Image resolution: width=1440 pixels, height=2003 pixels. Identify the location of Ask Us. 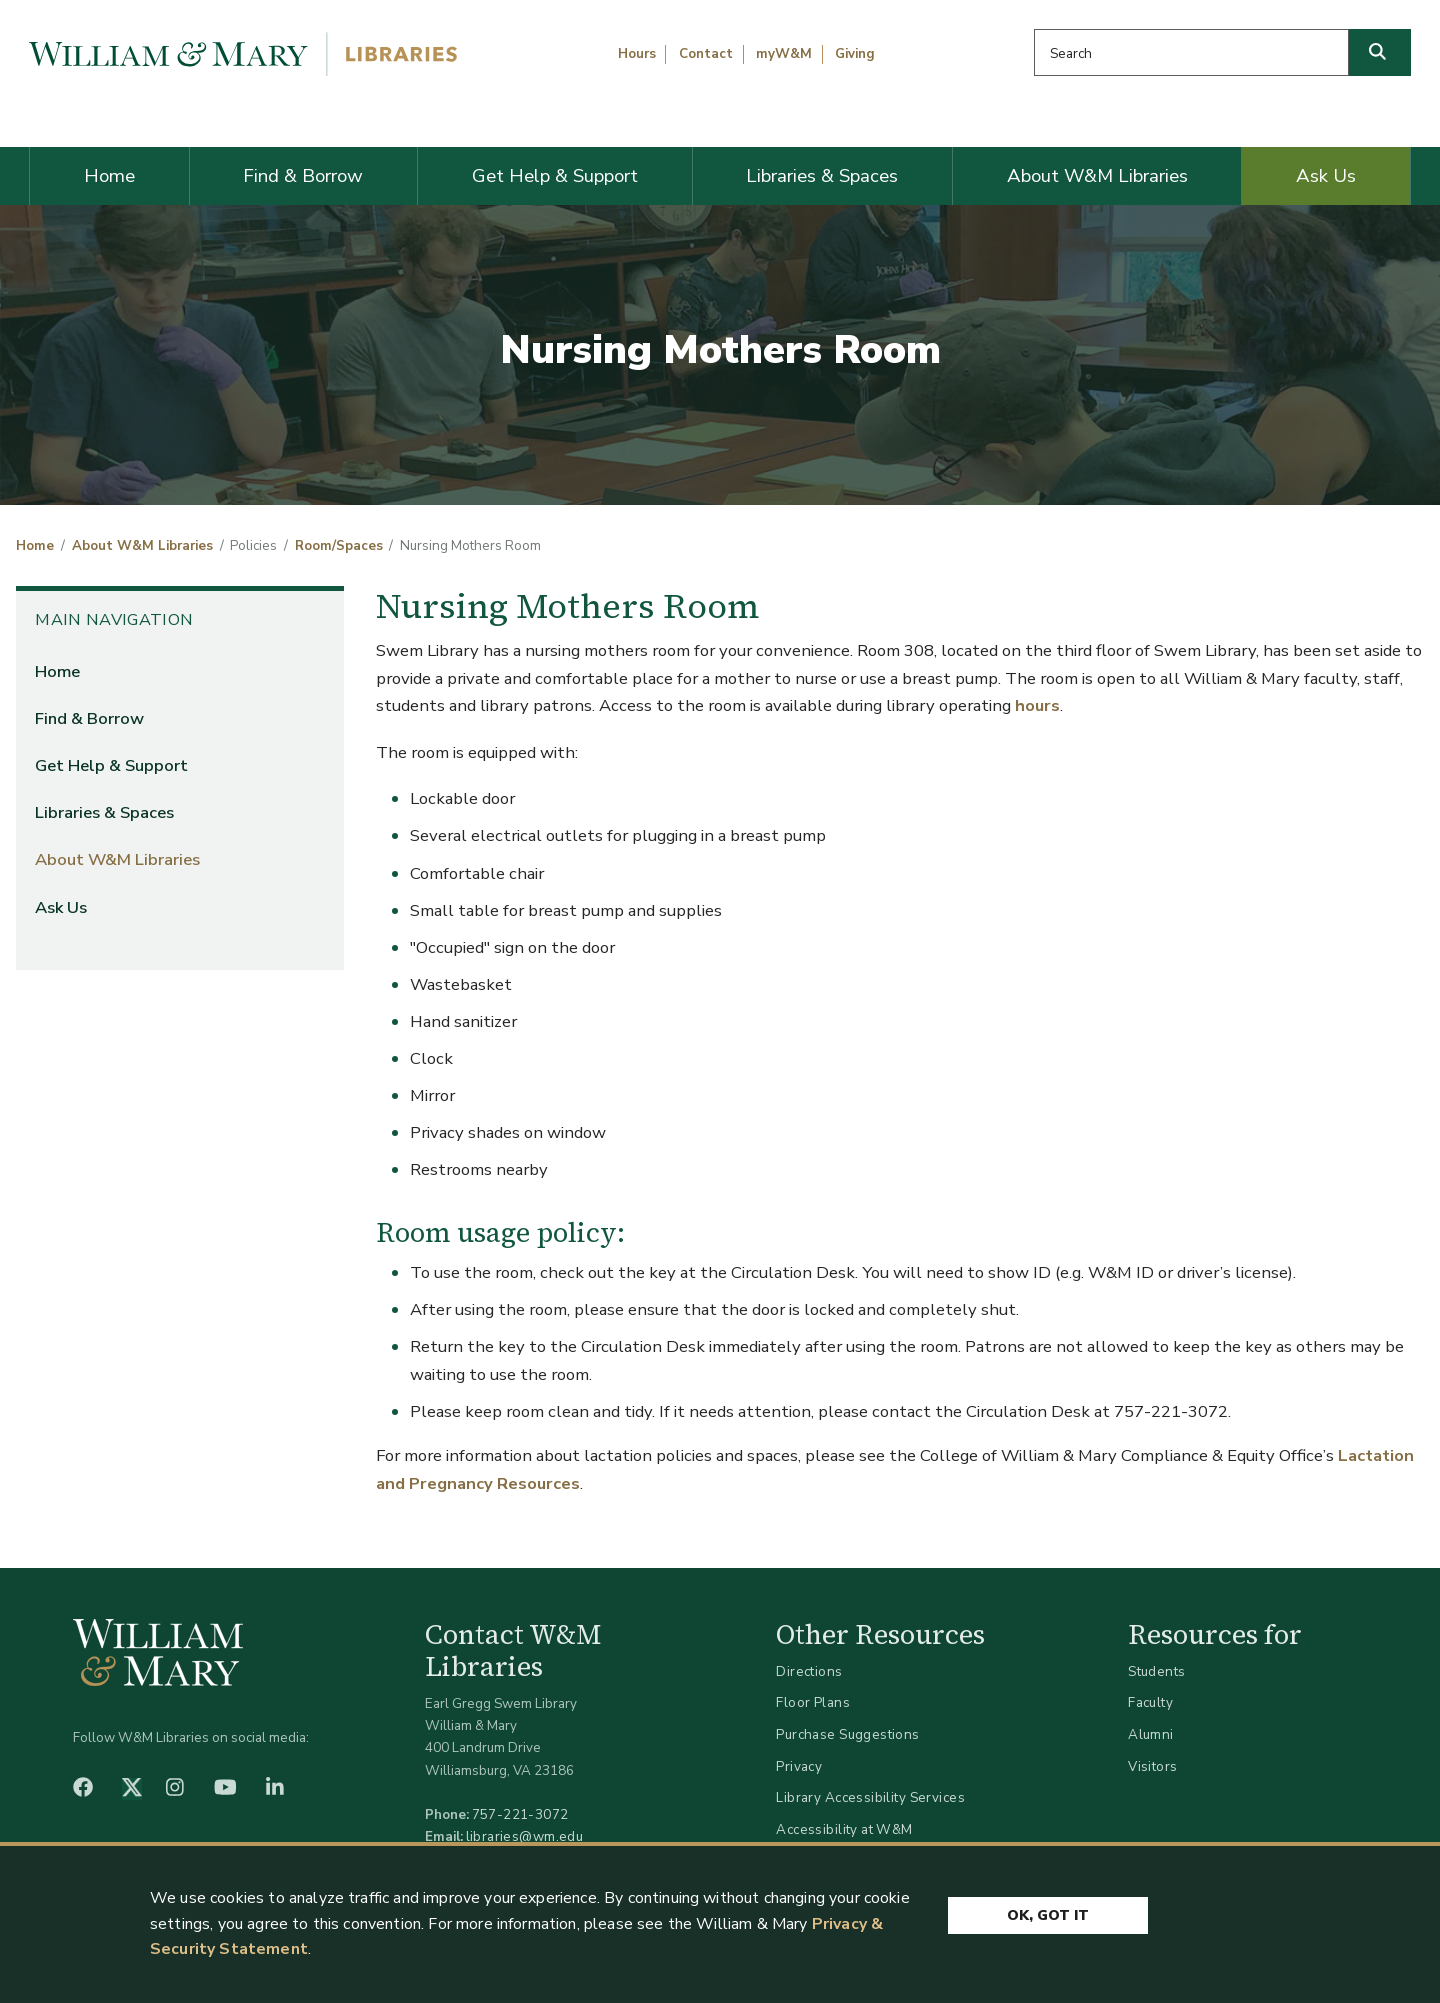
(1326, 176).